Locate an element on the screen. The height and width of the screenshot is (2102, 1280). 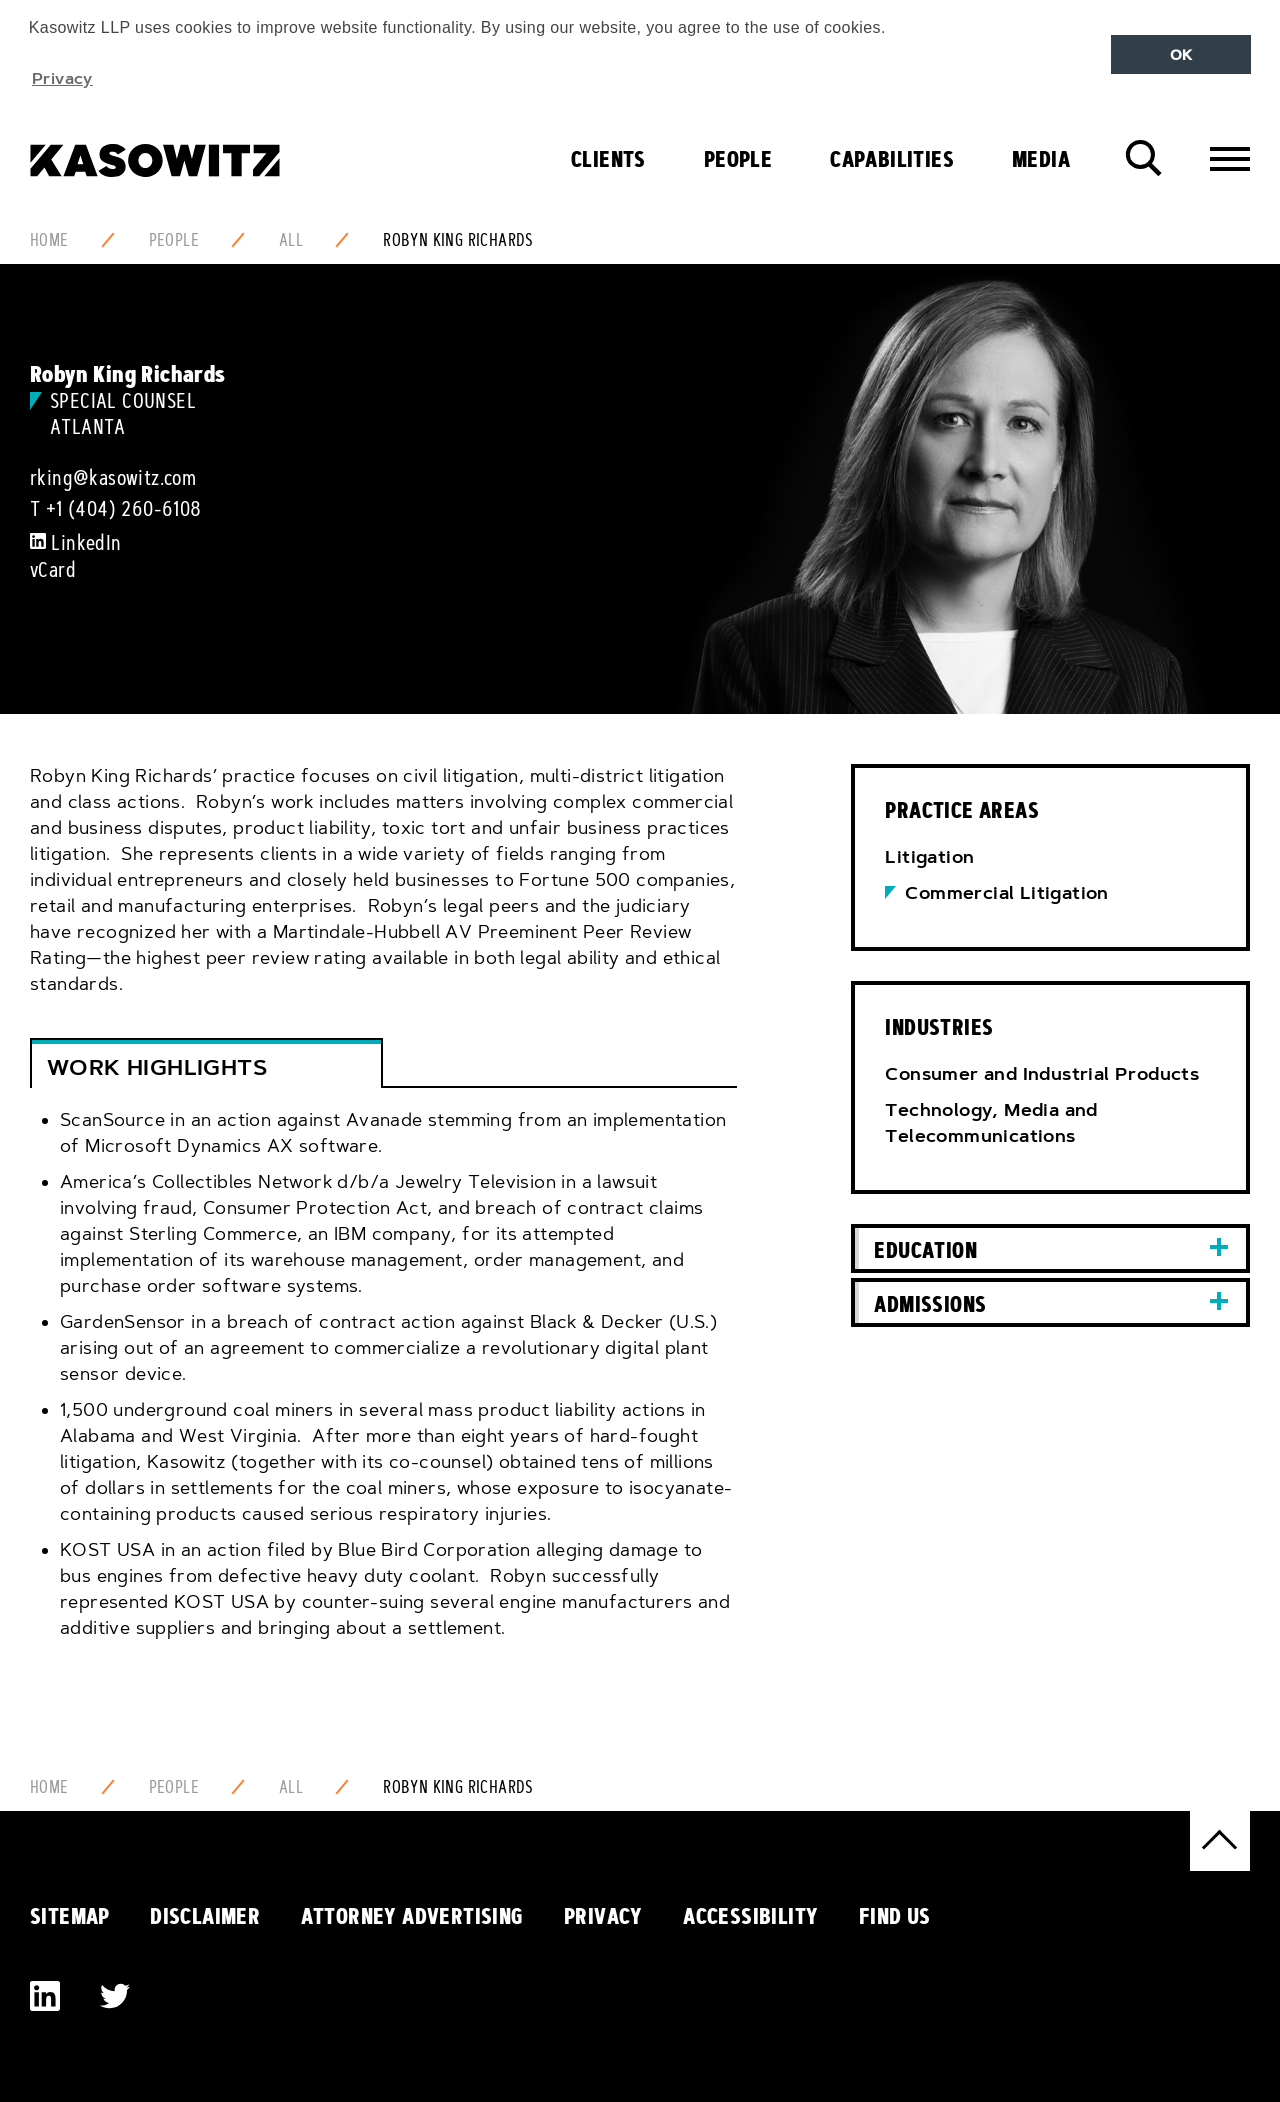
All is located at coordinates (291, 240).